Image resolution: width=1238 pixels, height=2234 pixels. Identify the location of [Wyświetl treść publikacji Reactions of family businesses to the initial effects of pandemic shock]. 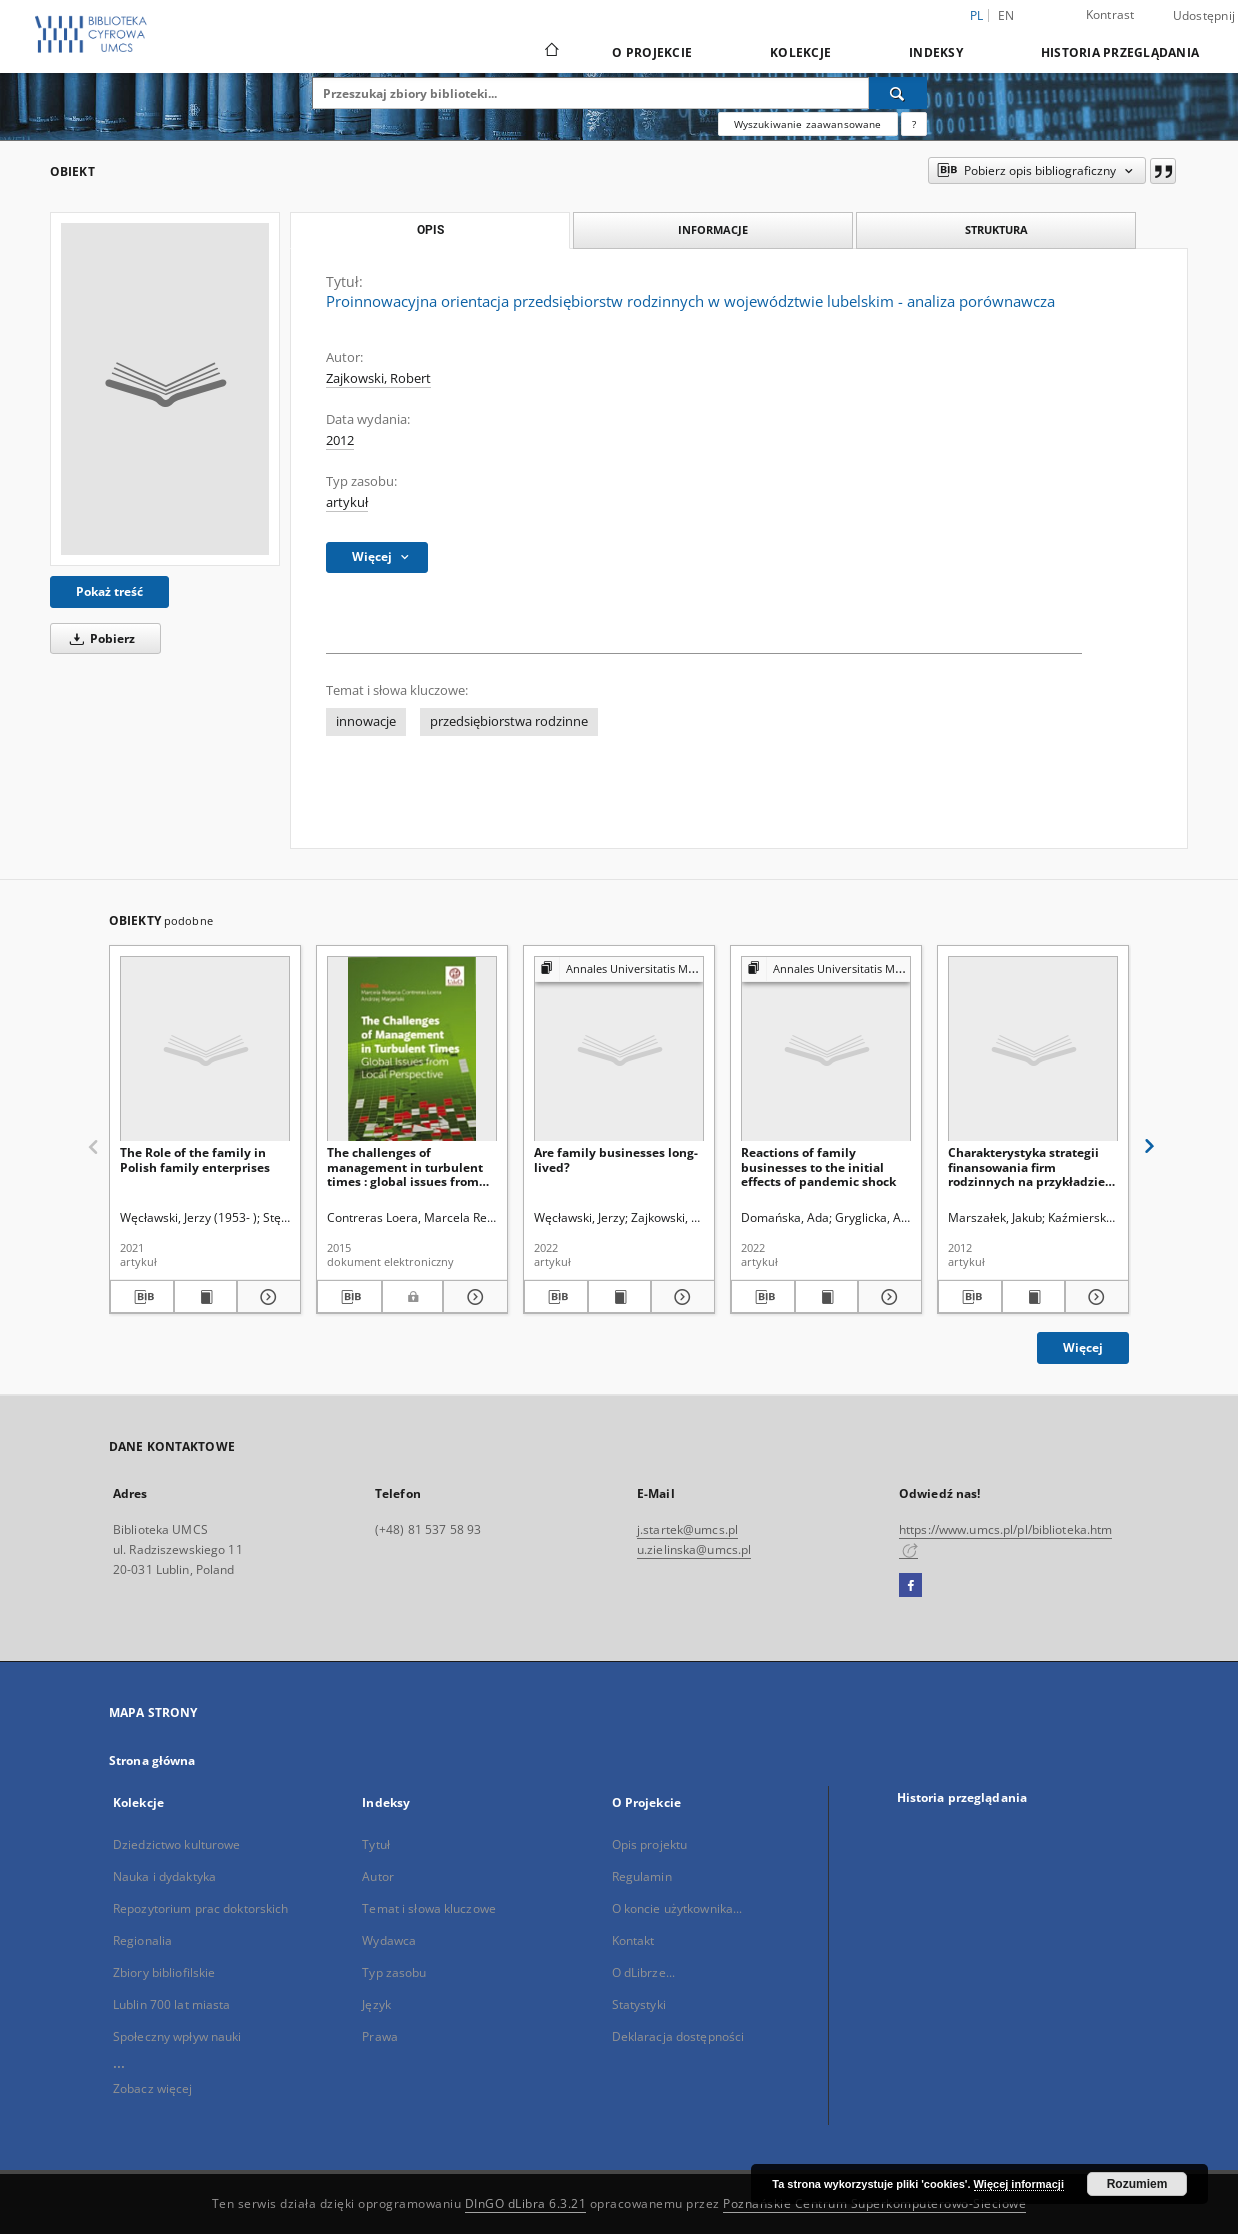
(827, 1297).